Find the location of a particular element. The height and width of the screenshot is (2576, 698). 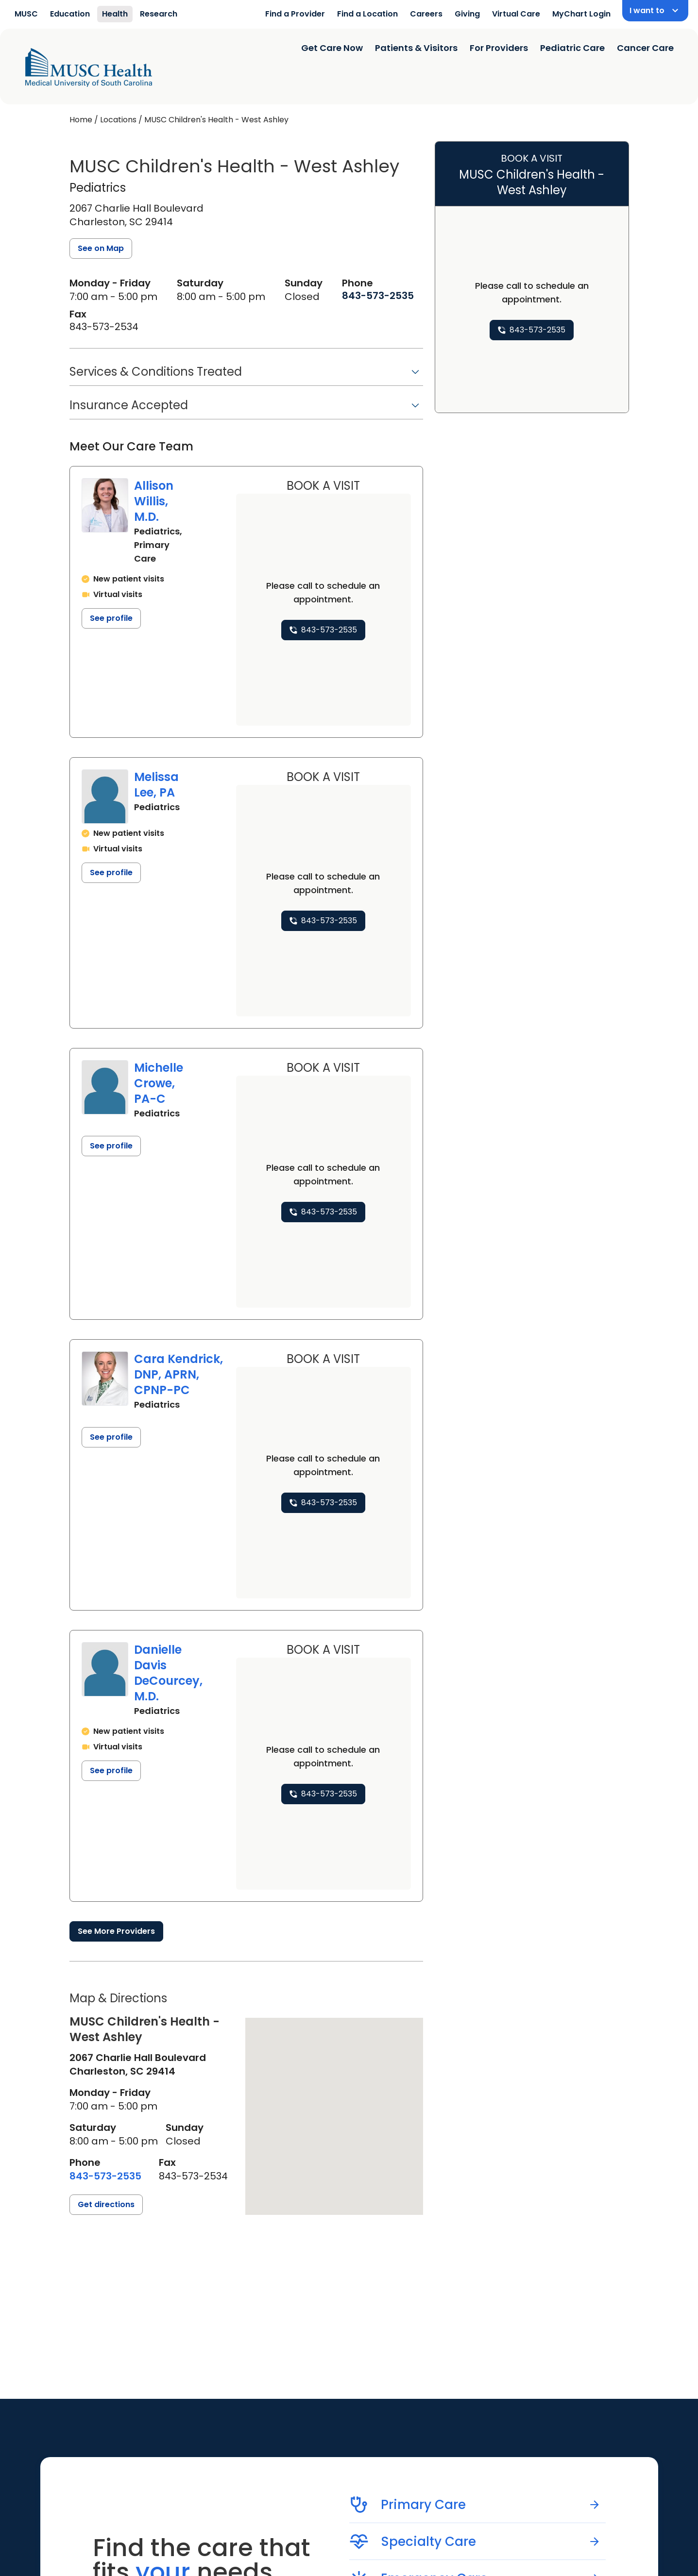

Danielle Davis DeCourcey, M.D. is located at coordinates (168, 1673).